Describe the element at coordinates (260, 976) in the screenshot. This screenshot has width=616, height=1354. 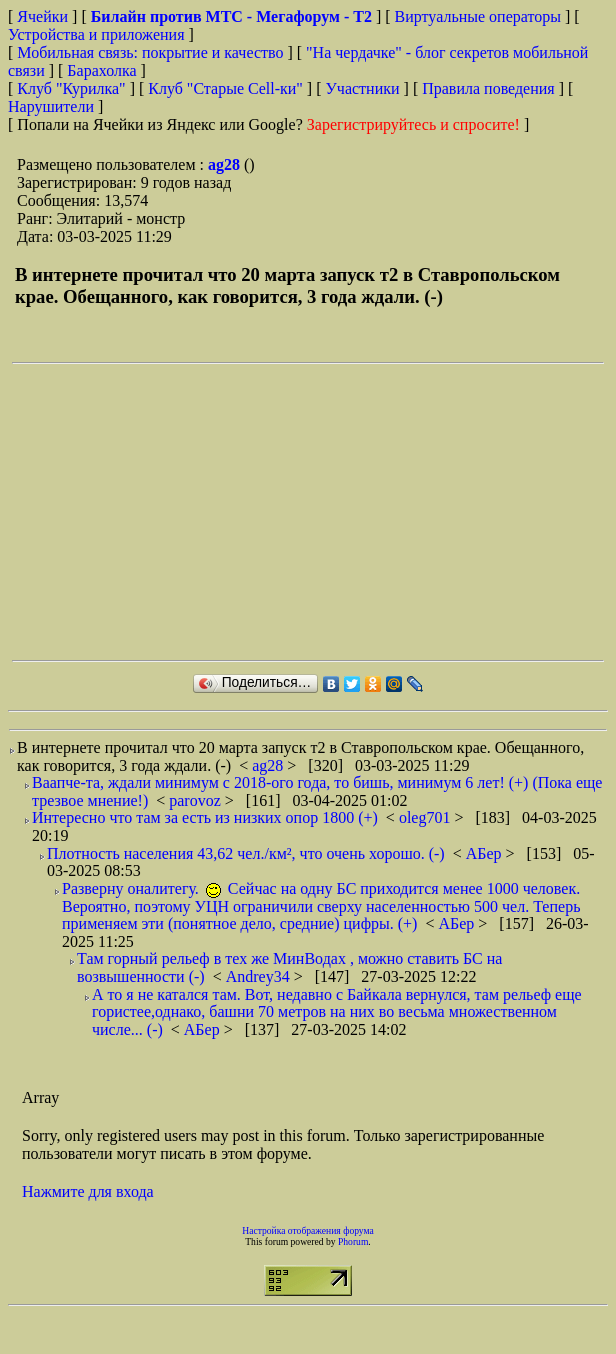
I see `Andrey34` at that location.